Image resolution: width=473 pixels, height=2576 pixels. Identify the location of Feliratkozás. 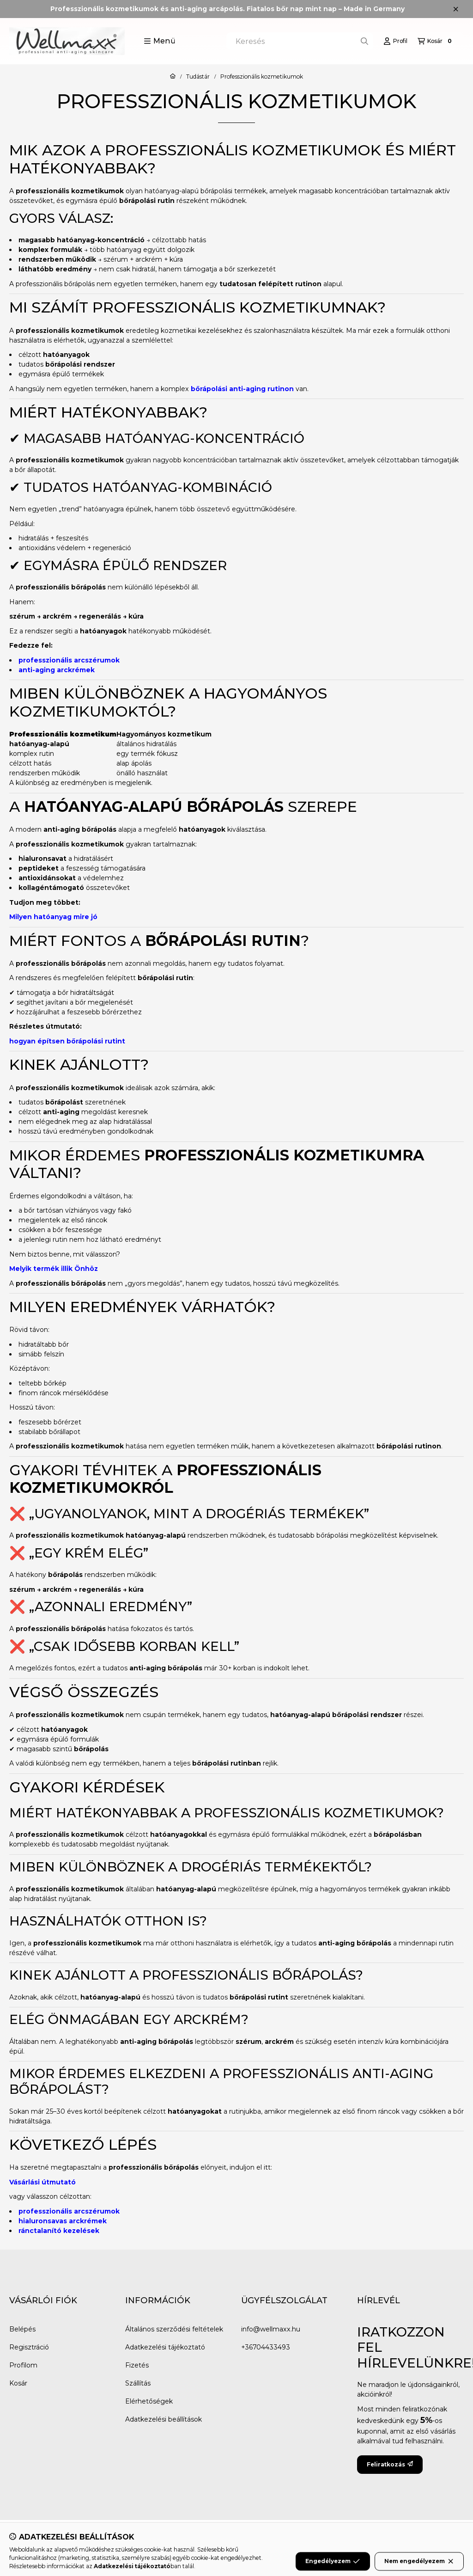
(390, 2464).